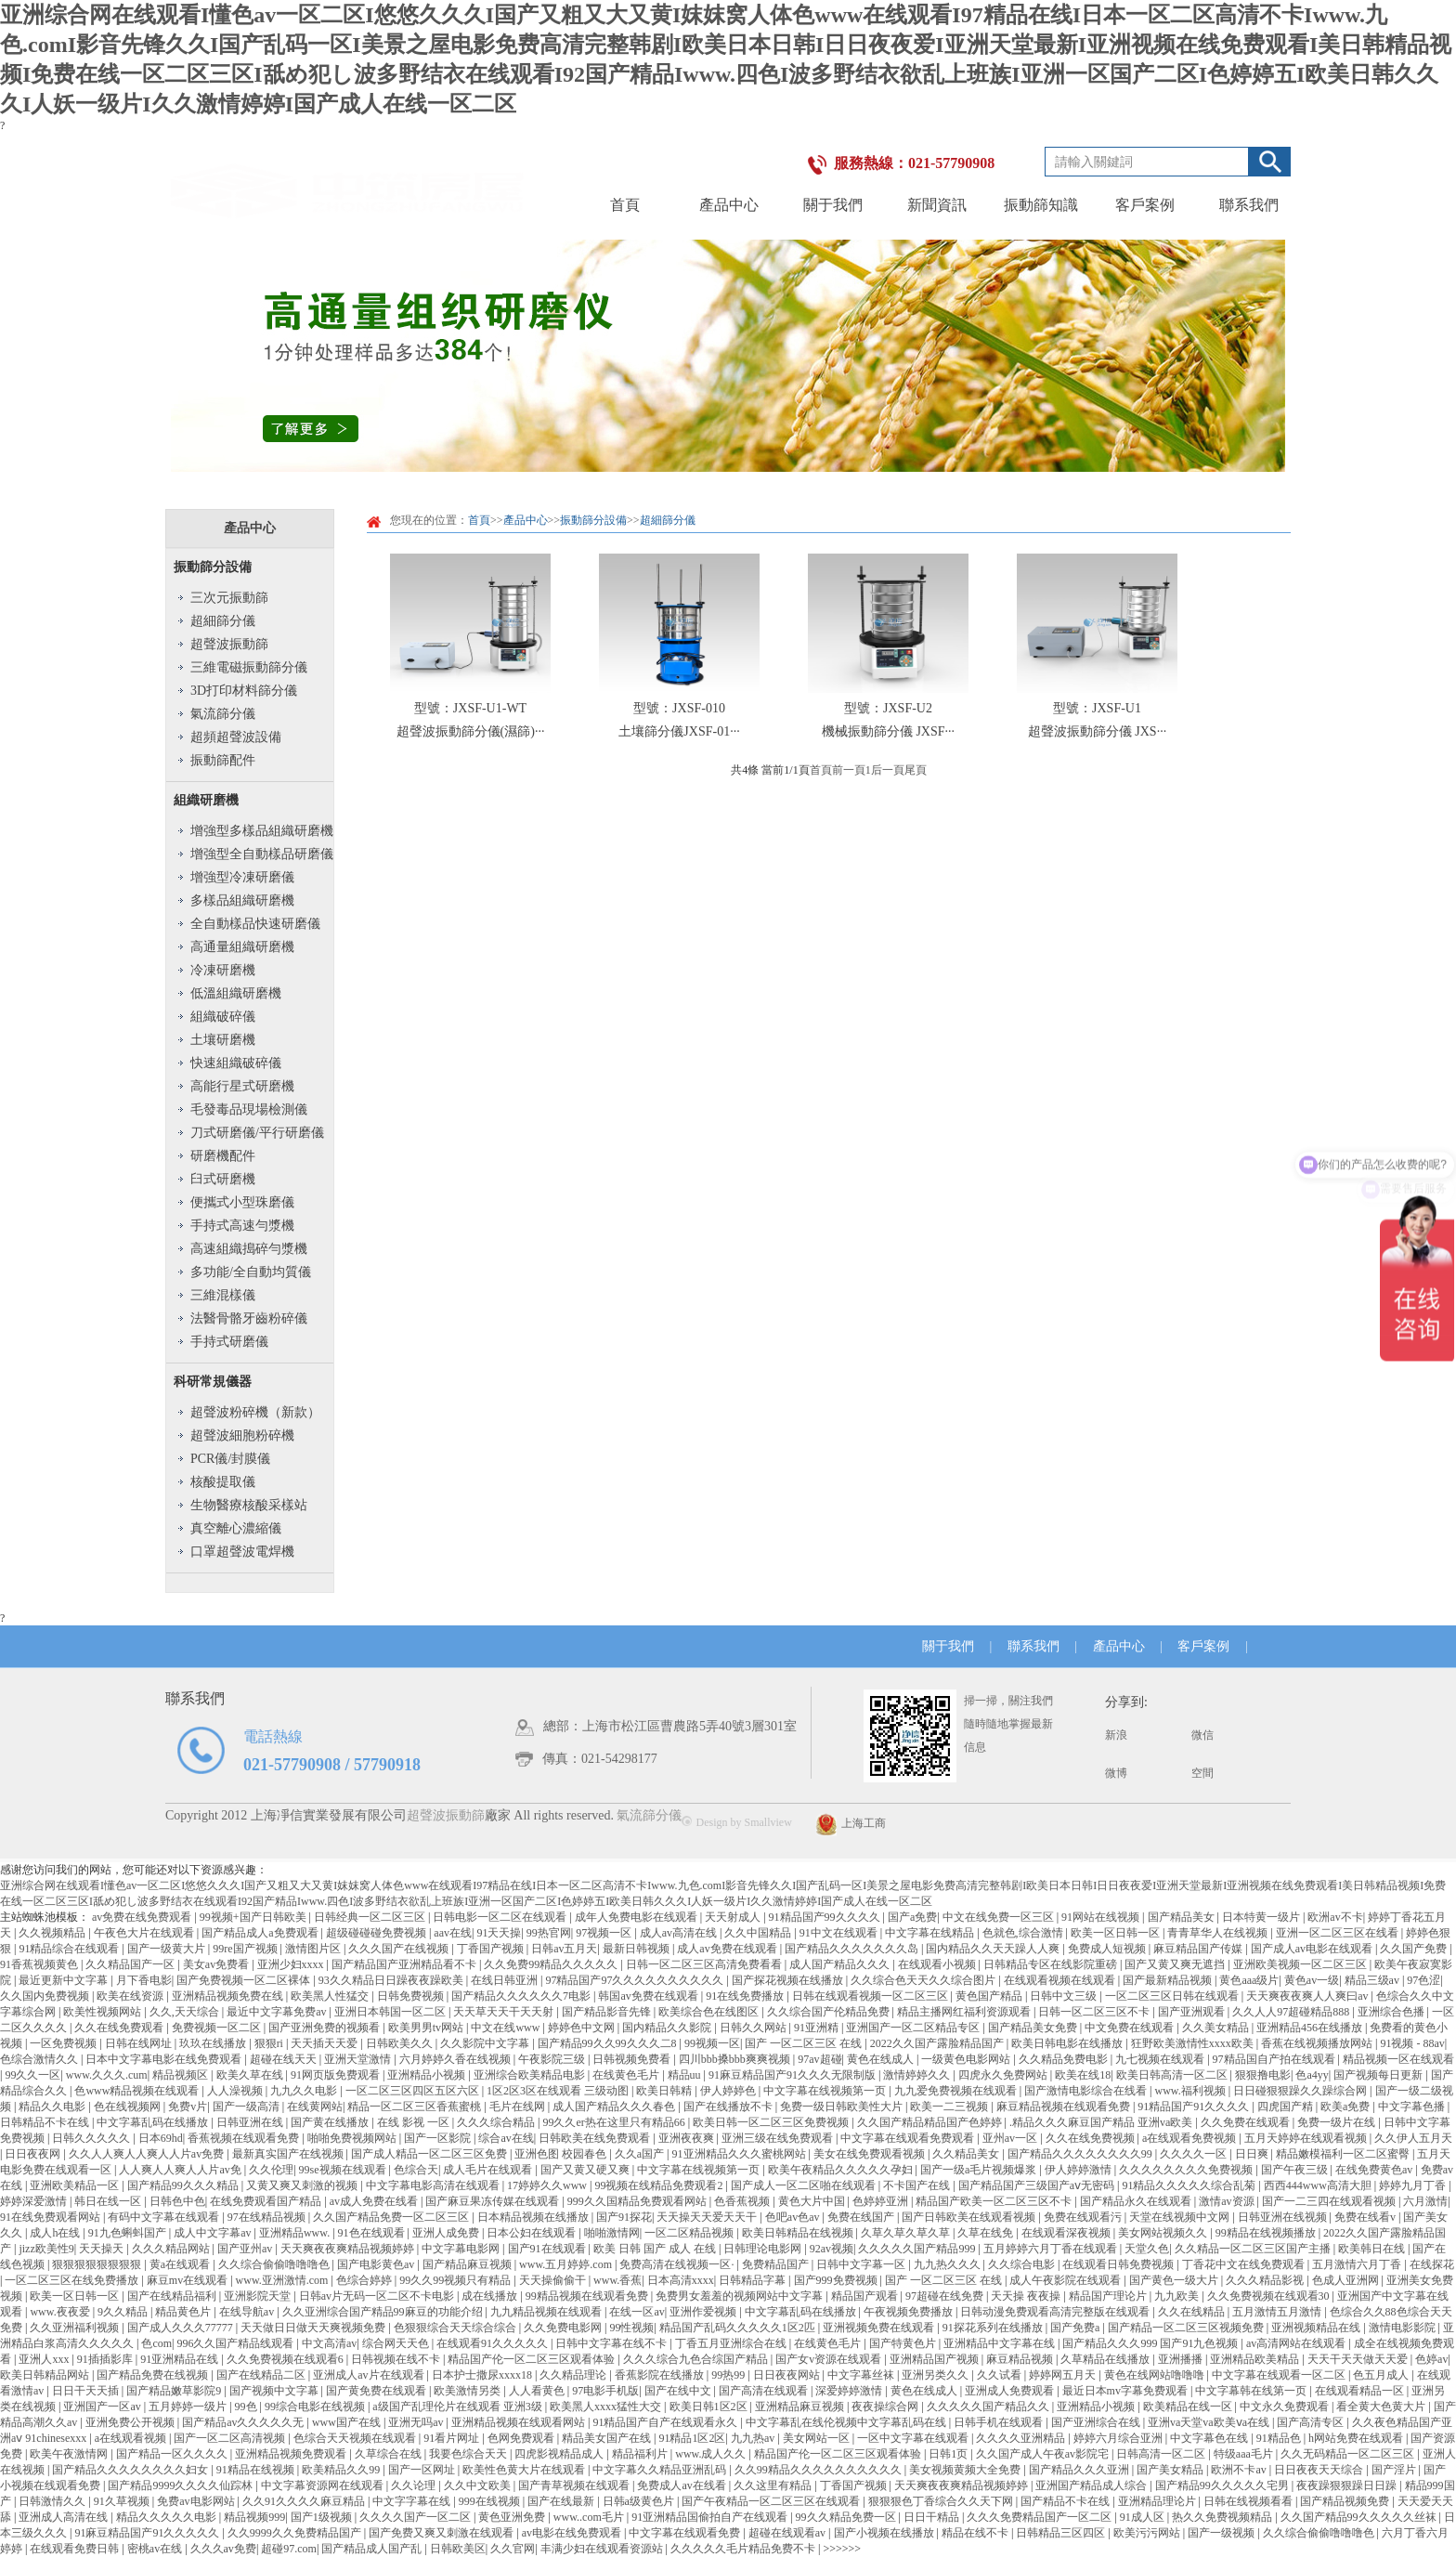  I want to click on 国产91探花, so click(624, 2217).